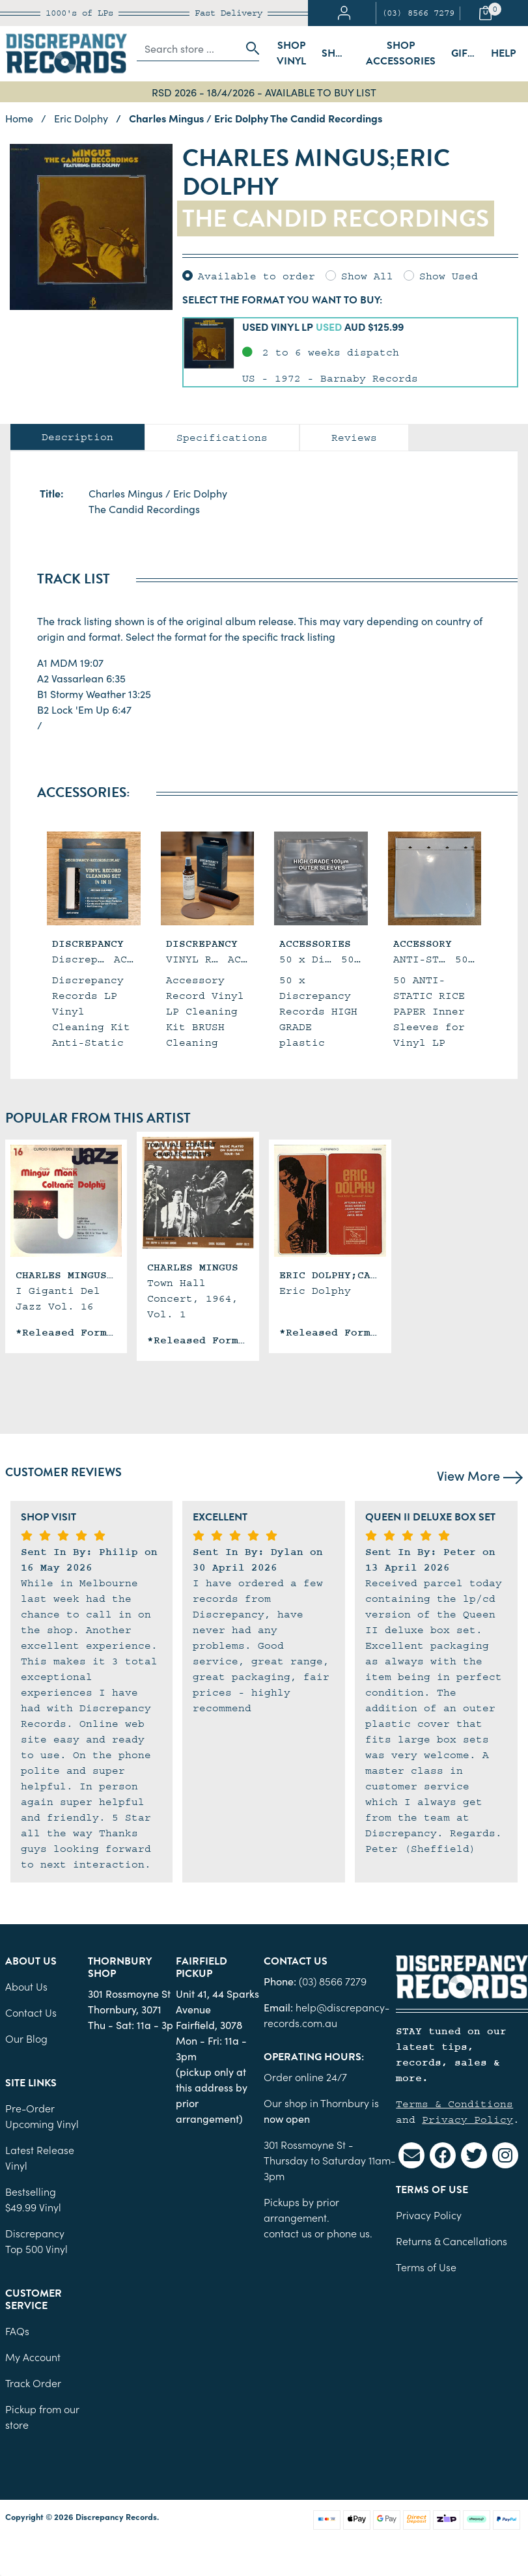 The width and height of the screenshot is (528, 2576). I want to click on Help, so click(503, 53).